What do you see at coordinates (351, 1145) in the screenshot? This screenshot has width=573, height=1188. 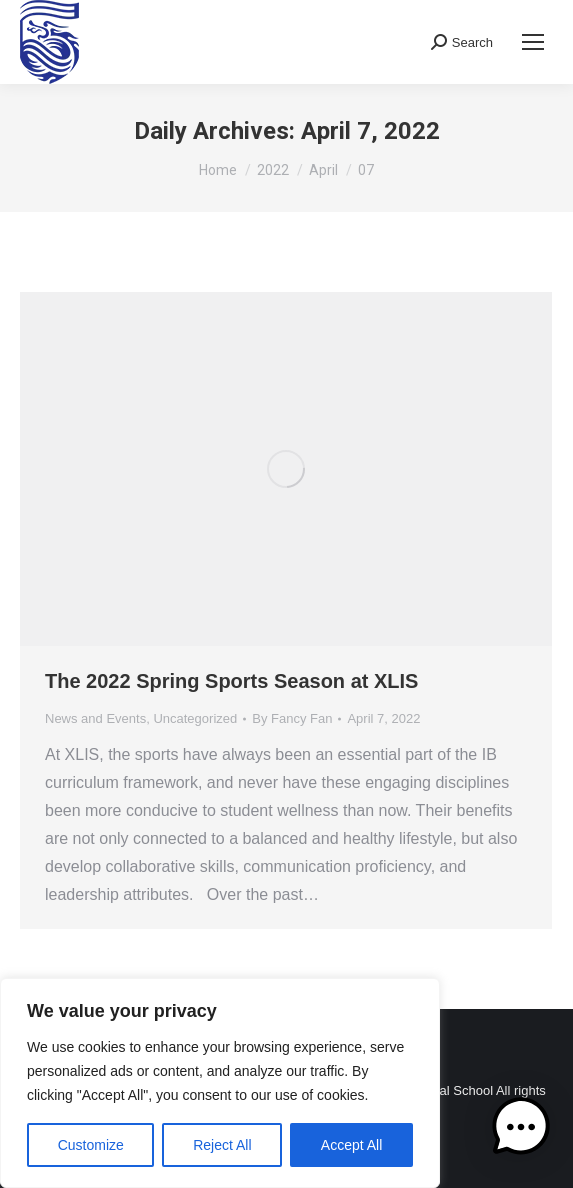 I see `Accept All` at bounding box center [351, 1145].